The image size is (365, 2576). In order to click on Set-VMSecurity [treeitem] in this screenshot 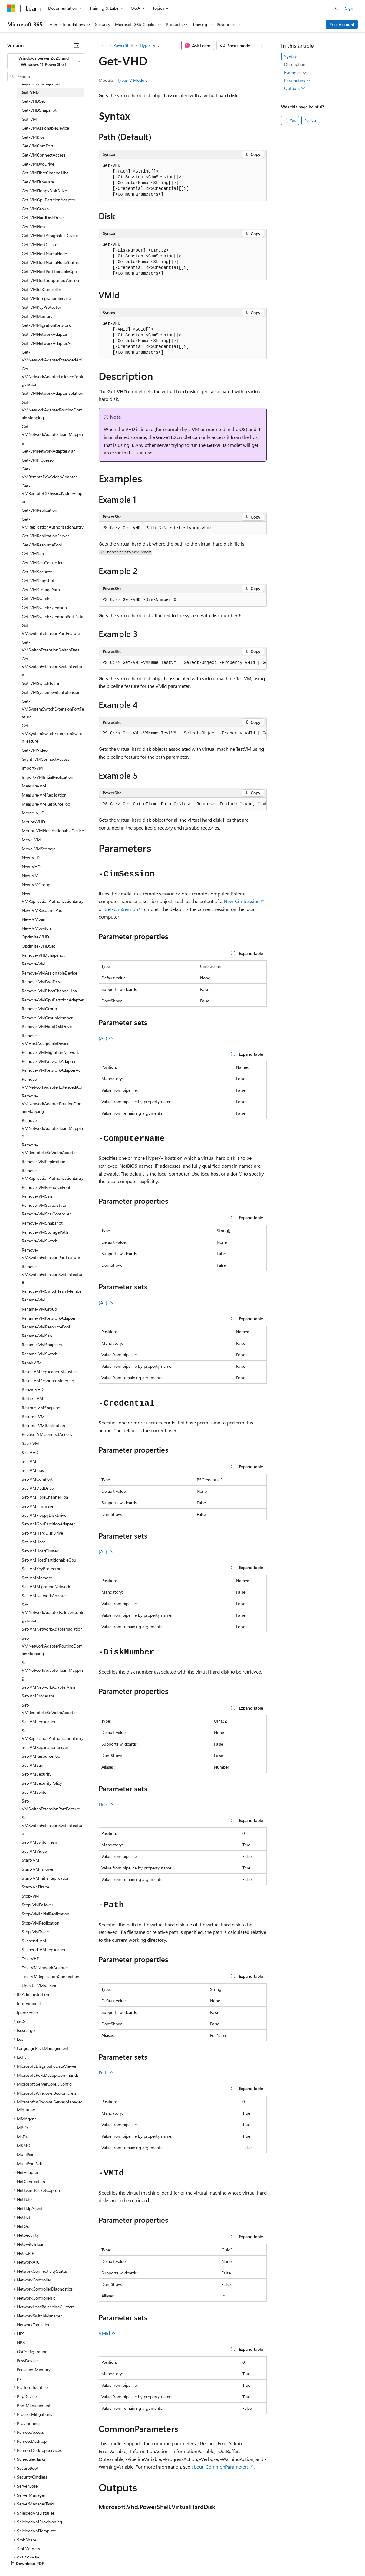, I will do `click(36, 1774)`.